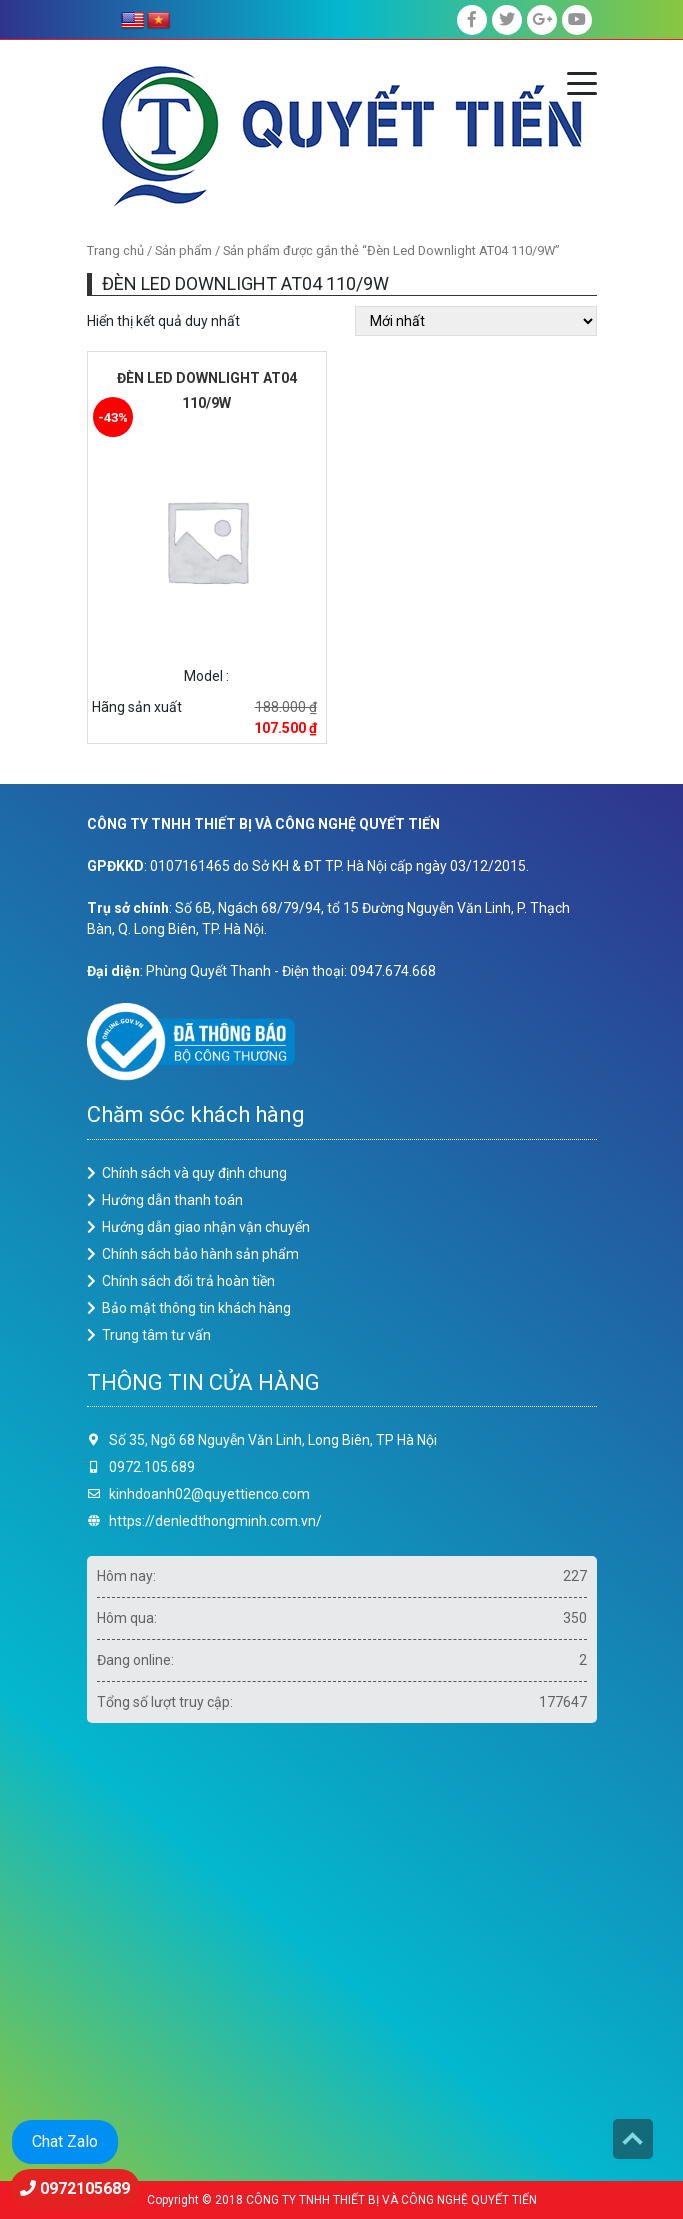 This screenshot has width=683, height=2219. What do you see at coordinates (342, 1944) in the screenshot?
I see `Loading ...` at bounding box center [342, 1944].